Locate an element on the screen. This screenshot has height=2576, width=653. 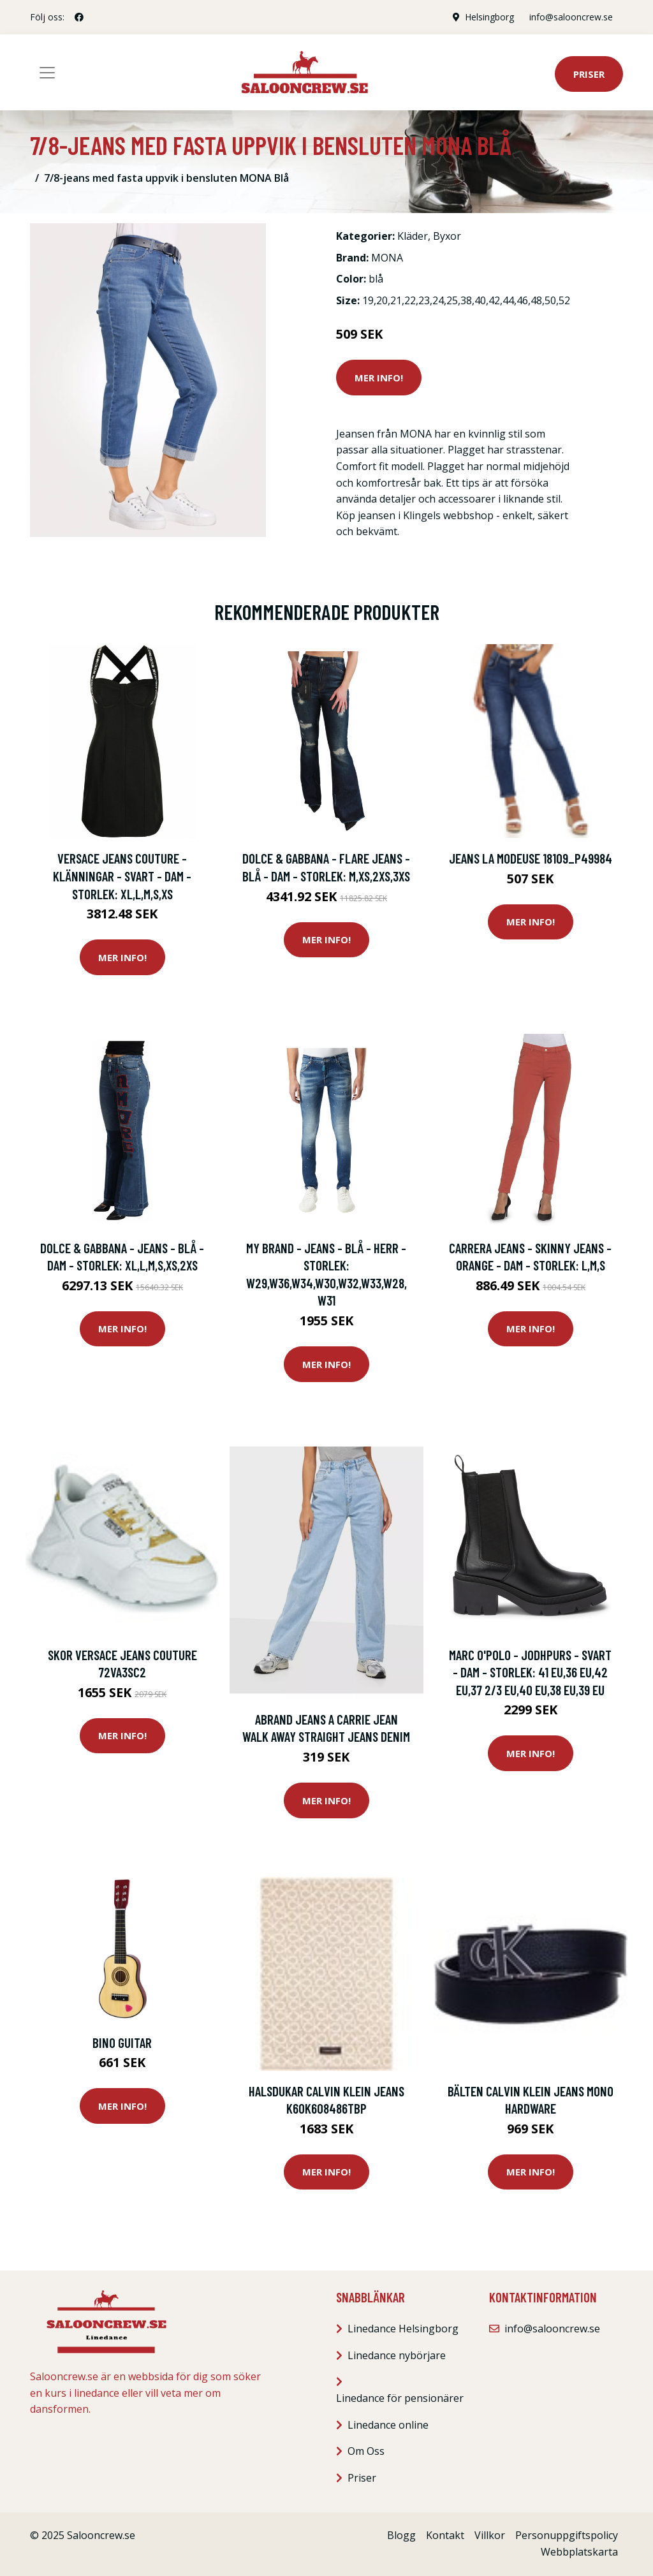
Marc O'Polo - Jodhpurs - Svart - Dam - Storlek: 41 Eu,36 Eu,42 Eu,37 2/3 Eu,40 Eu,38 Eu,39 EU is located at coordinates (530, 1672).